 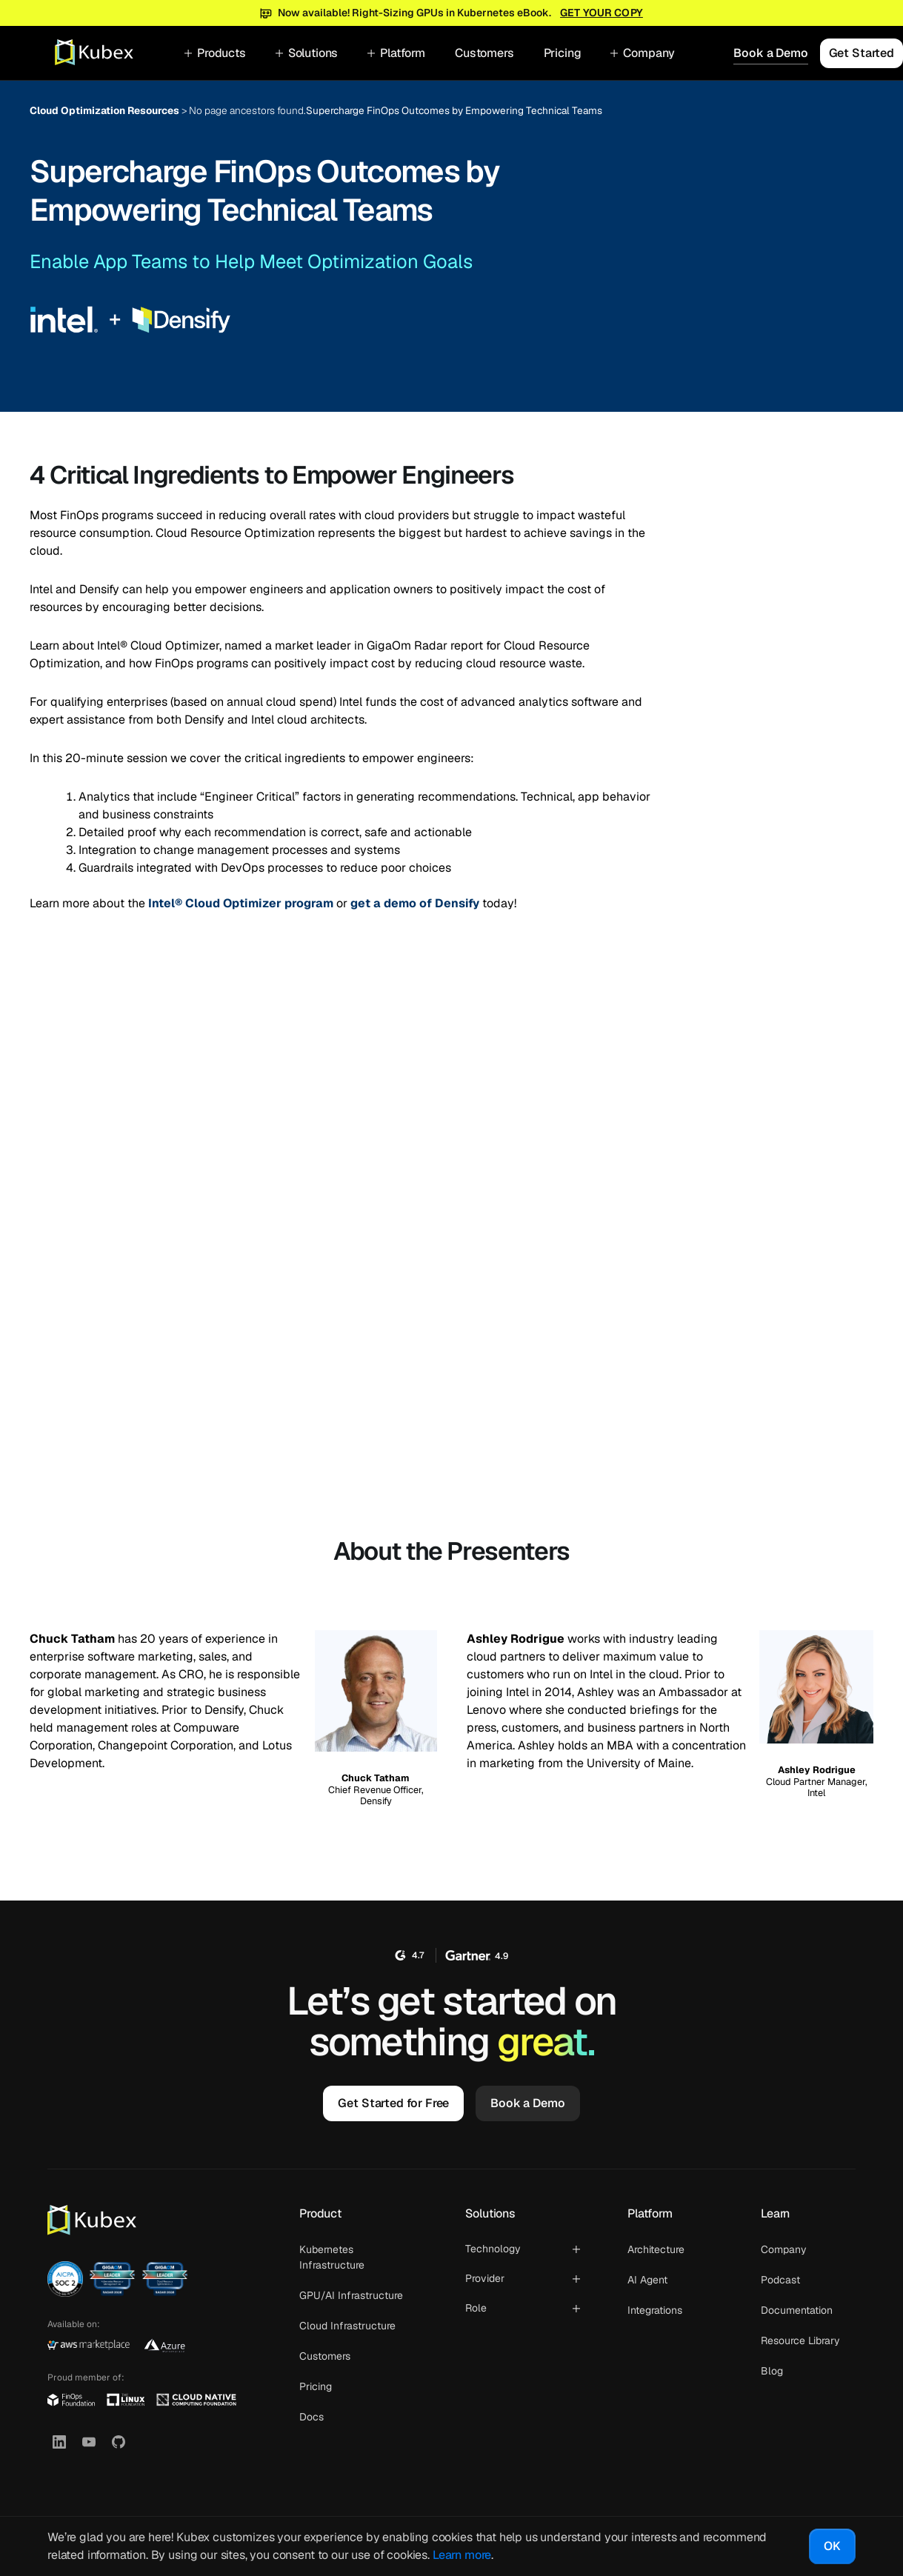 What do you see at coordinates (797, 2310) in the screenshot?
I see `Documentation` at bounding box center [797, 2310].